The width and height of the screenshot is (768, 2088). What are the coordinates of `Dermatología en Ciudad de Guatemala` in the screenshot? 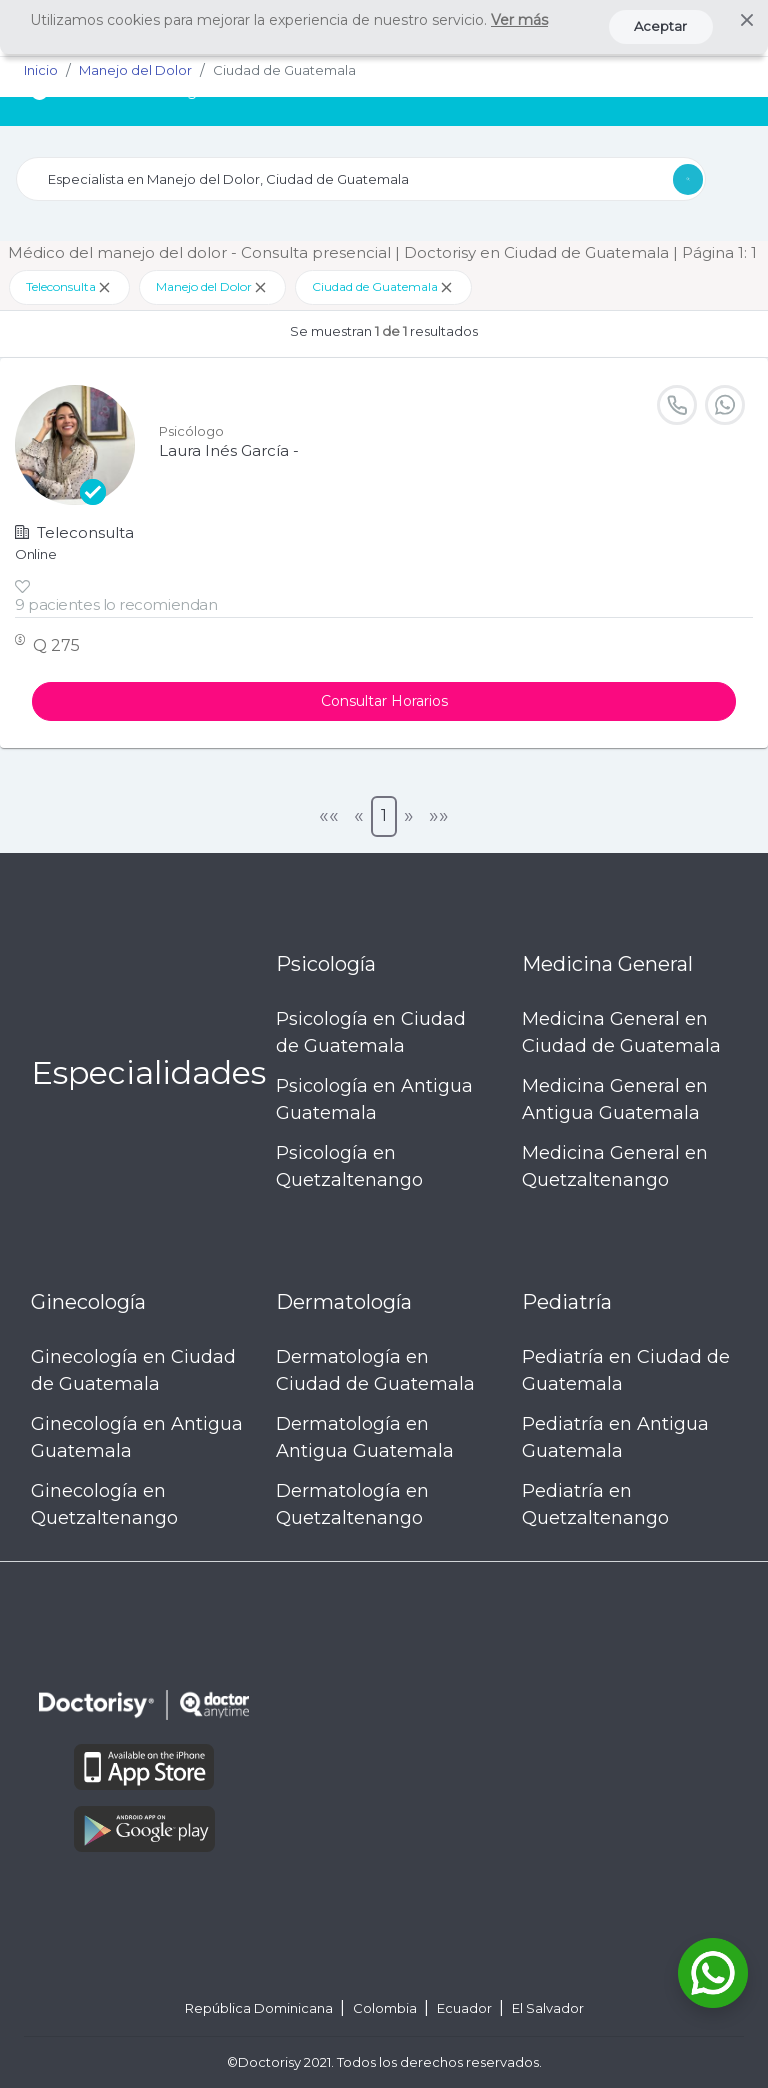 It's located at (375, 1370).